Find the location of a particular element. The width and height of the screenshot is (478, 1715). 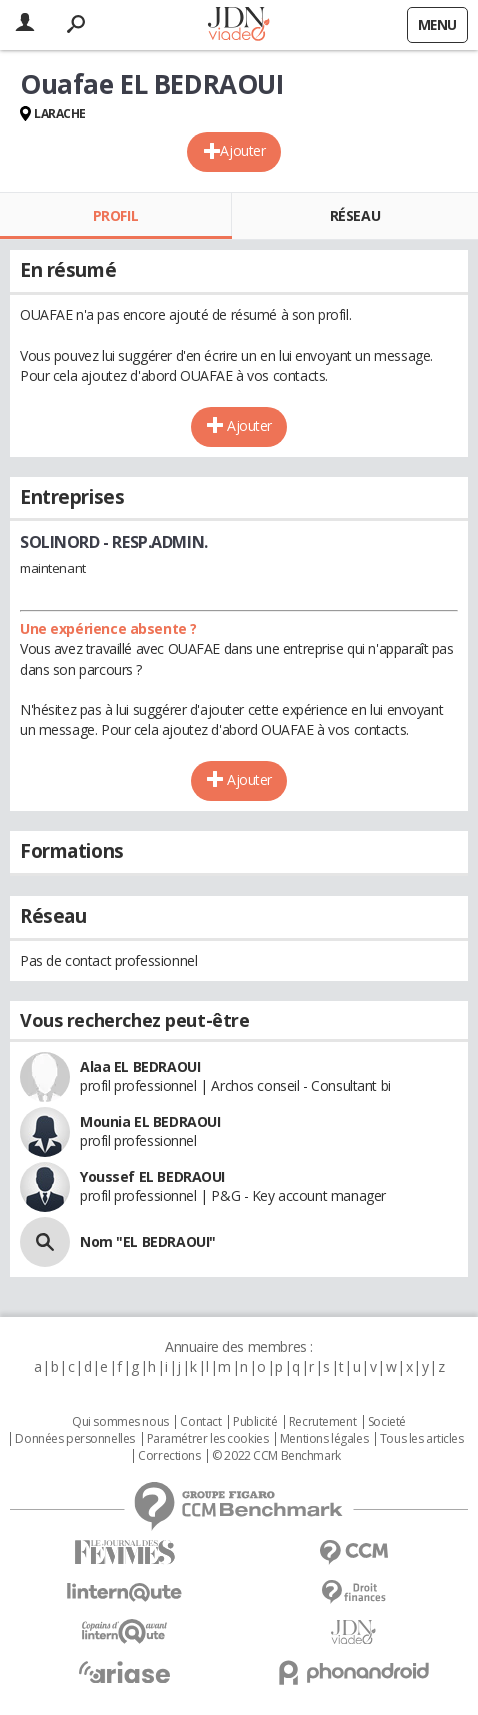

Mounia EL BEDRAOUI is located at coordinates (150, 1121).